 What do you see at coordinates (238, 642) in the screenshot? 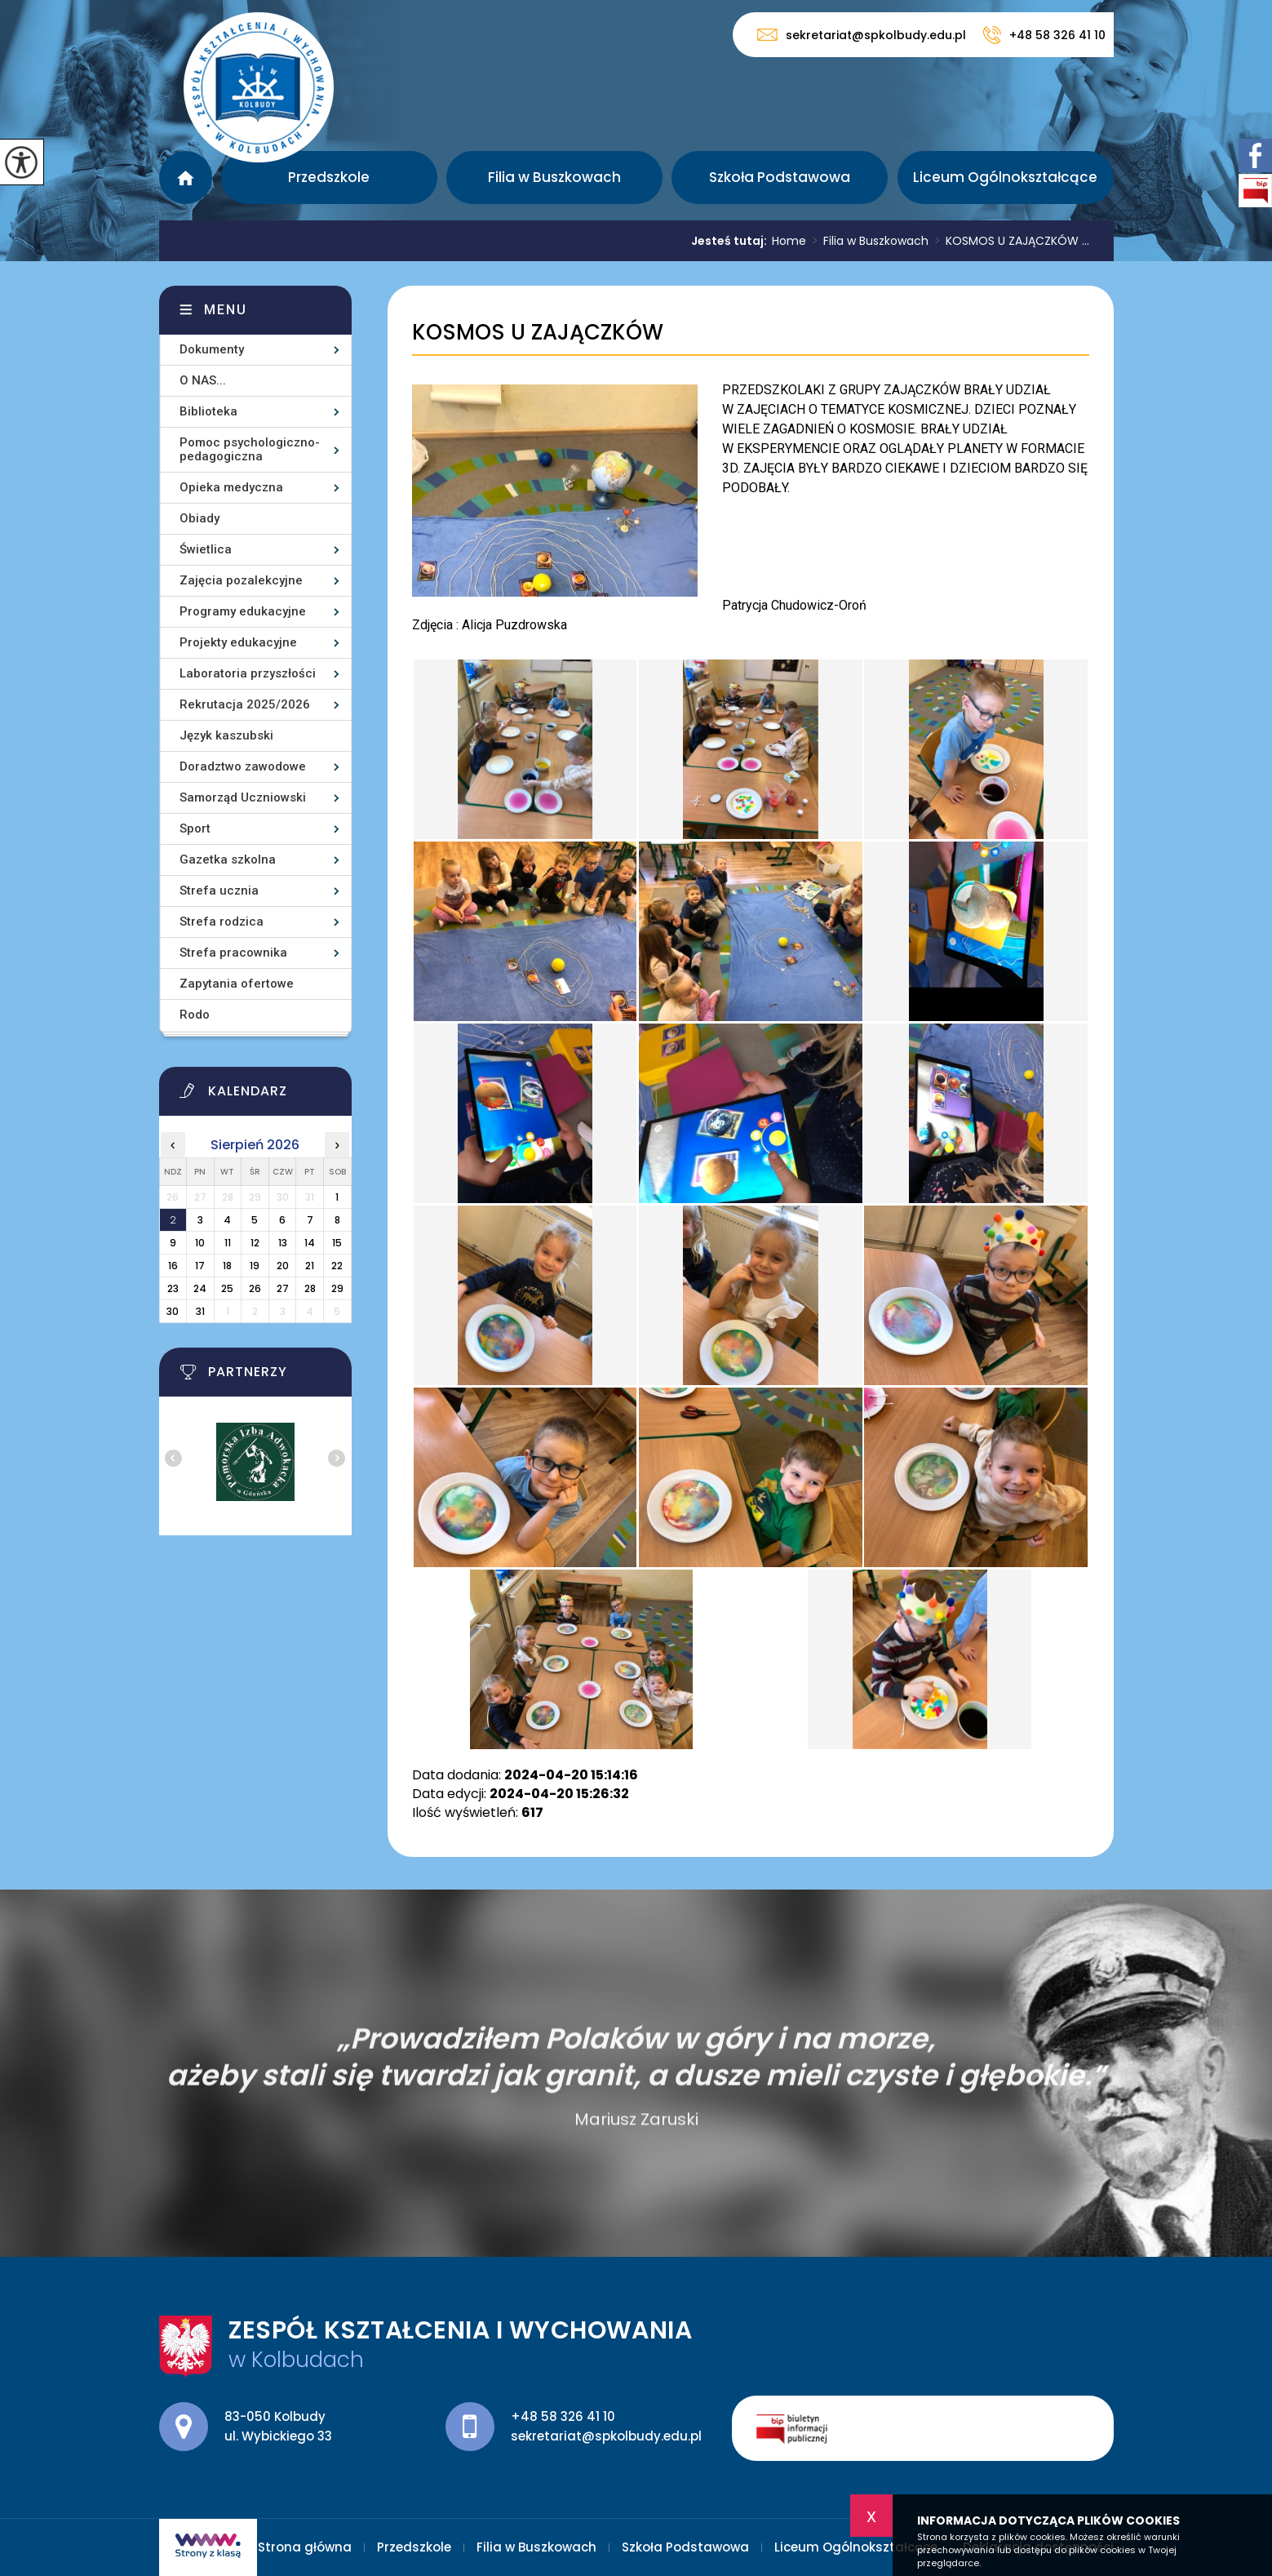
I see `Projekty edukacyjne` at bounding box center [238, 642].